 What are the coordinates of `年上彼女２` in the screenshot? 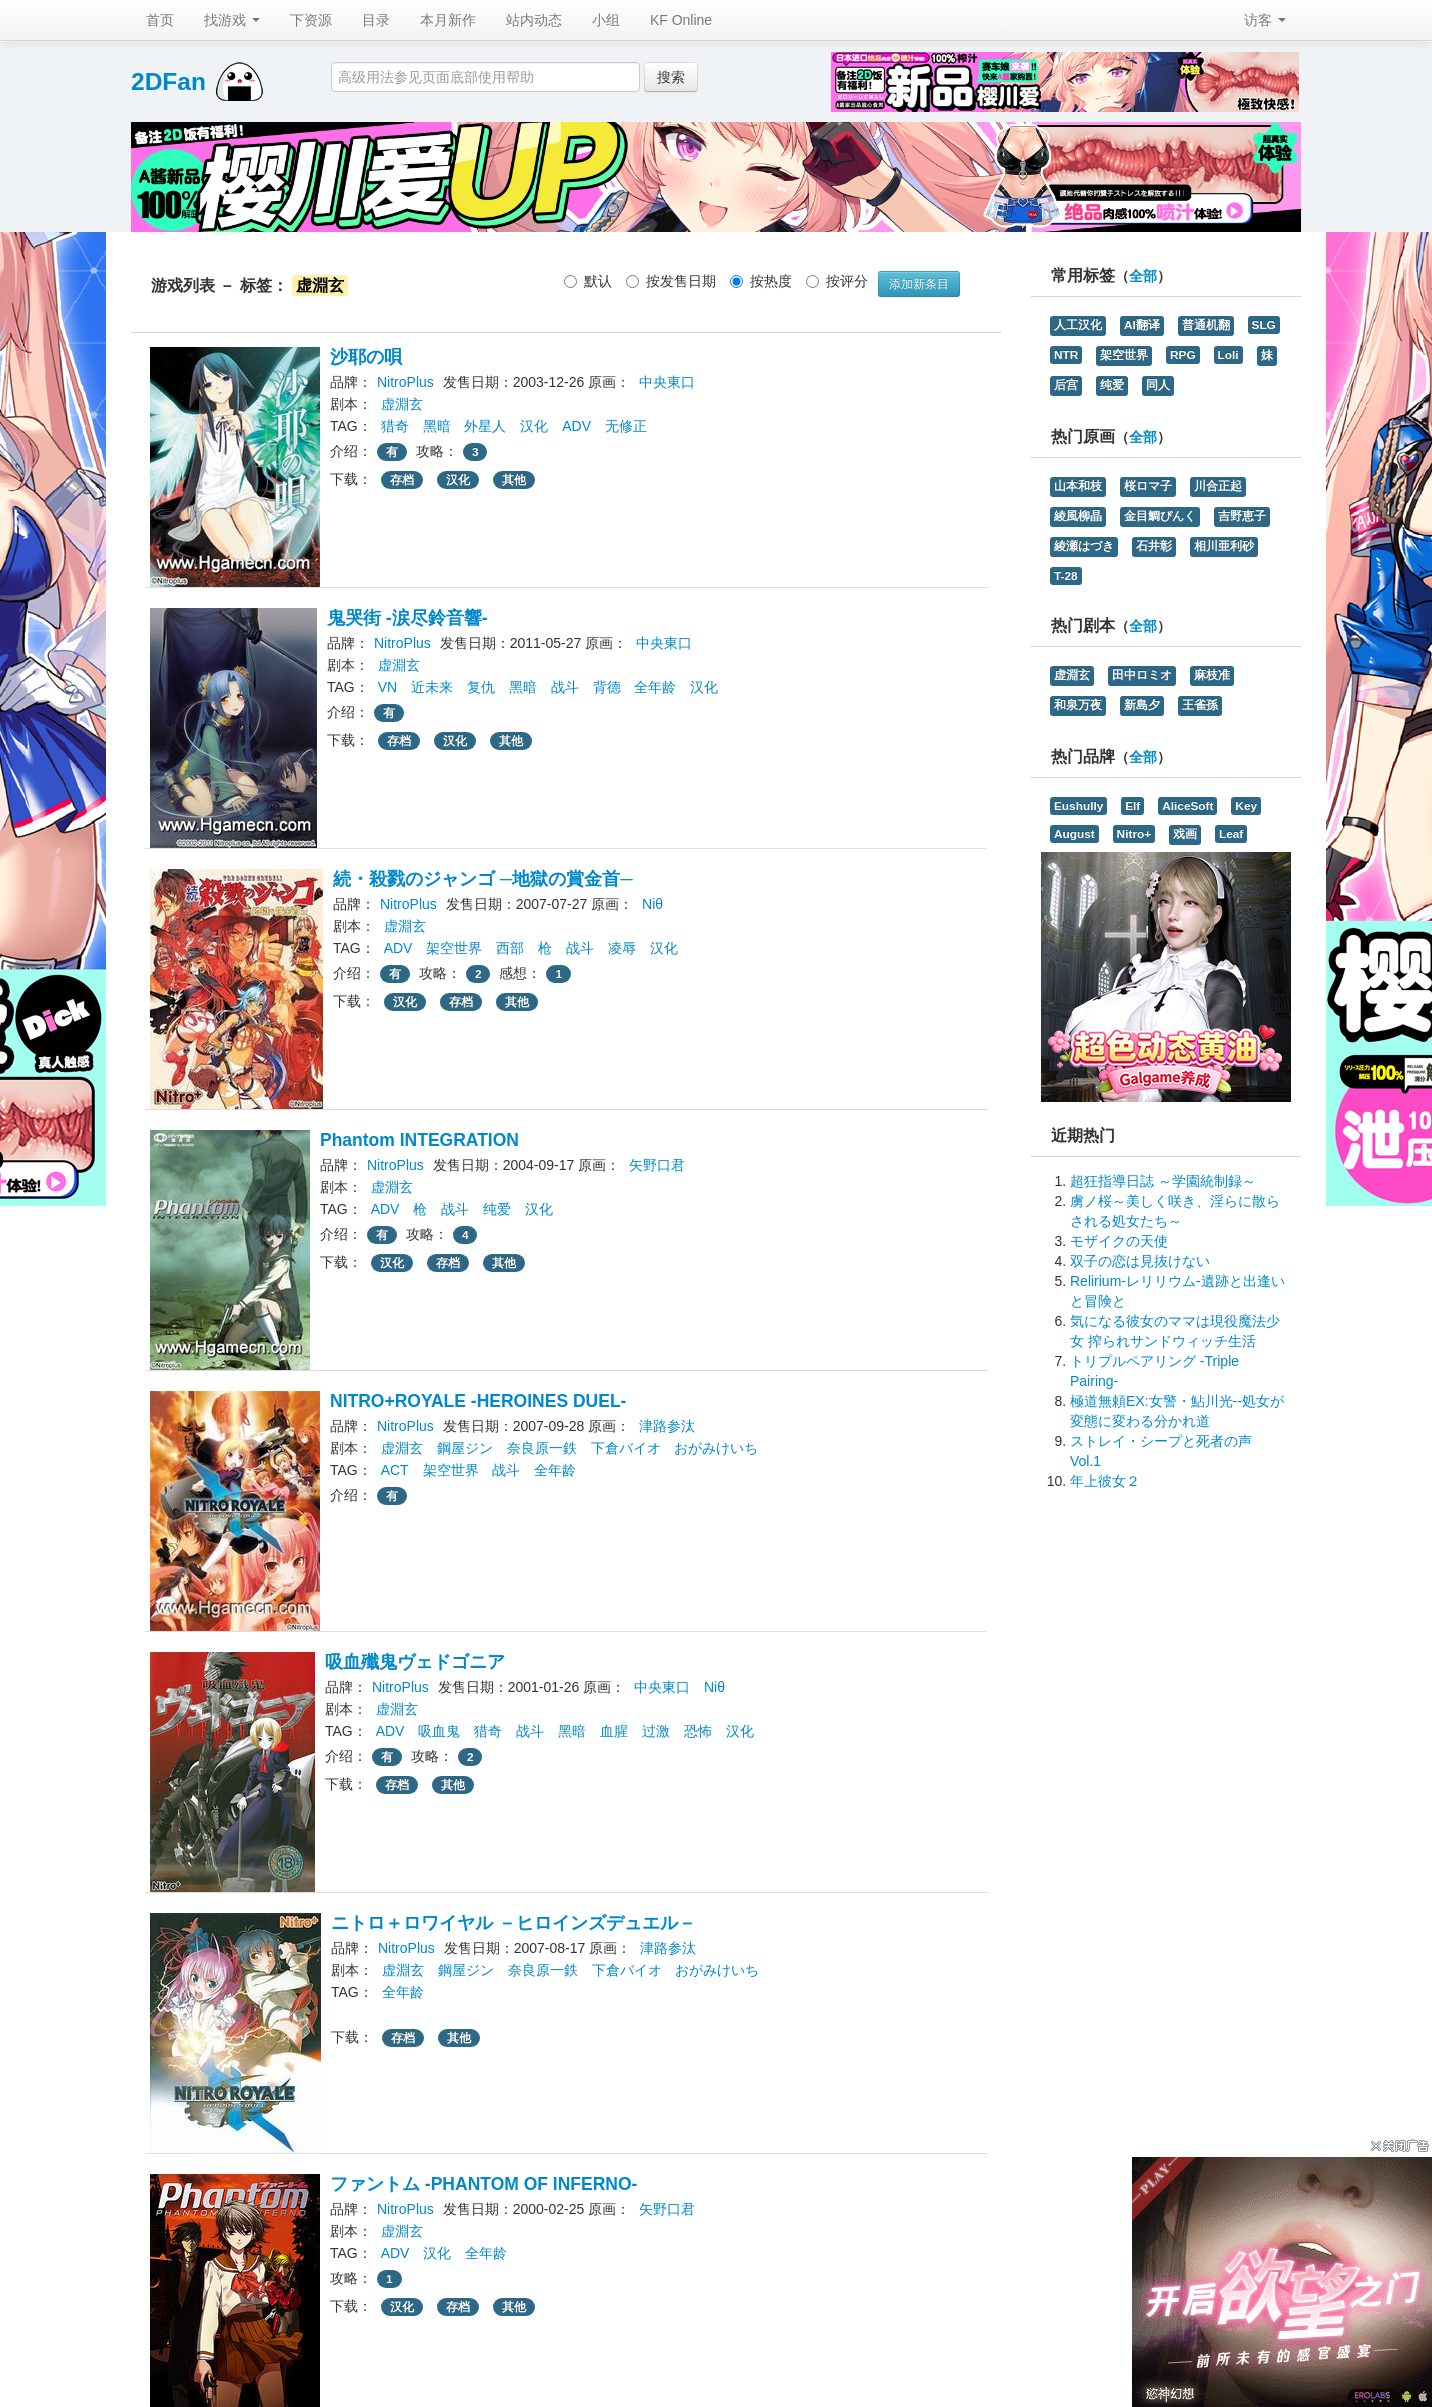 It's located at (1105, 1481).